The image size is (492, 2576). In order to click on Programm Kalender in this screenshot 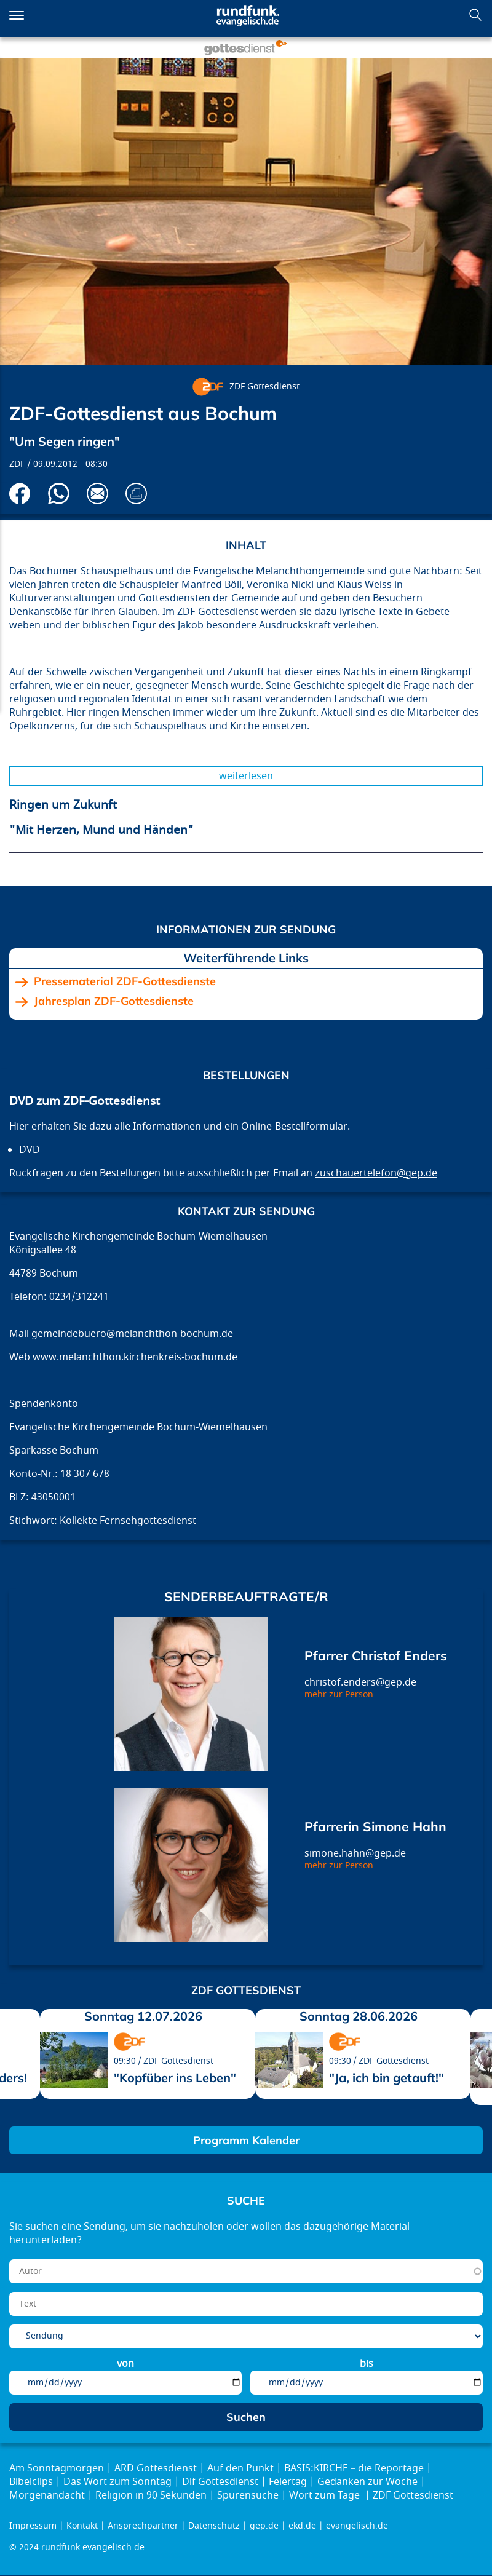, I will do `click(246, 2140)`.